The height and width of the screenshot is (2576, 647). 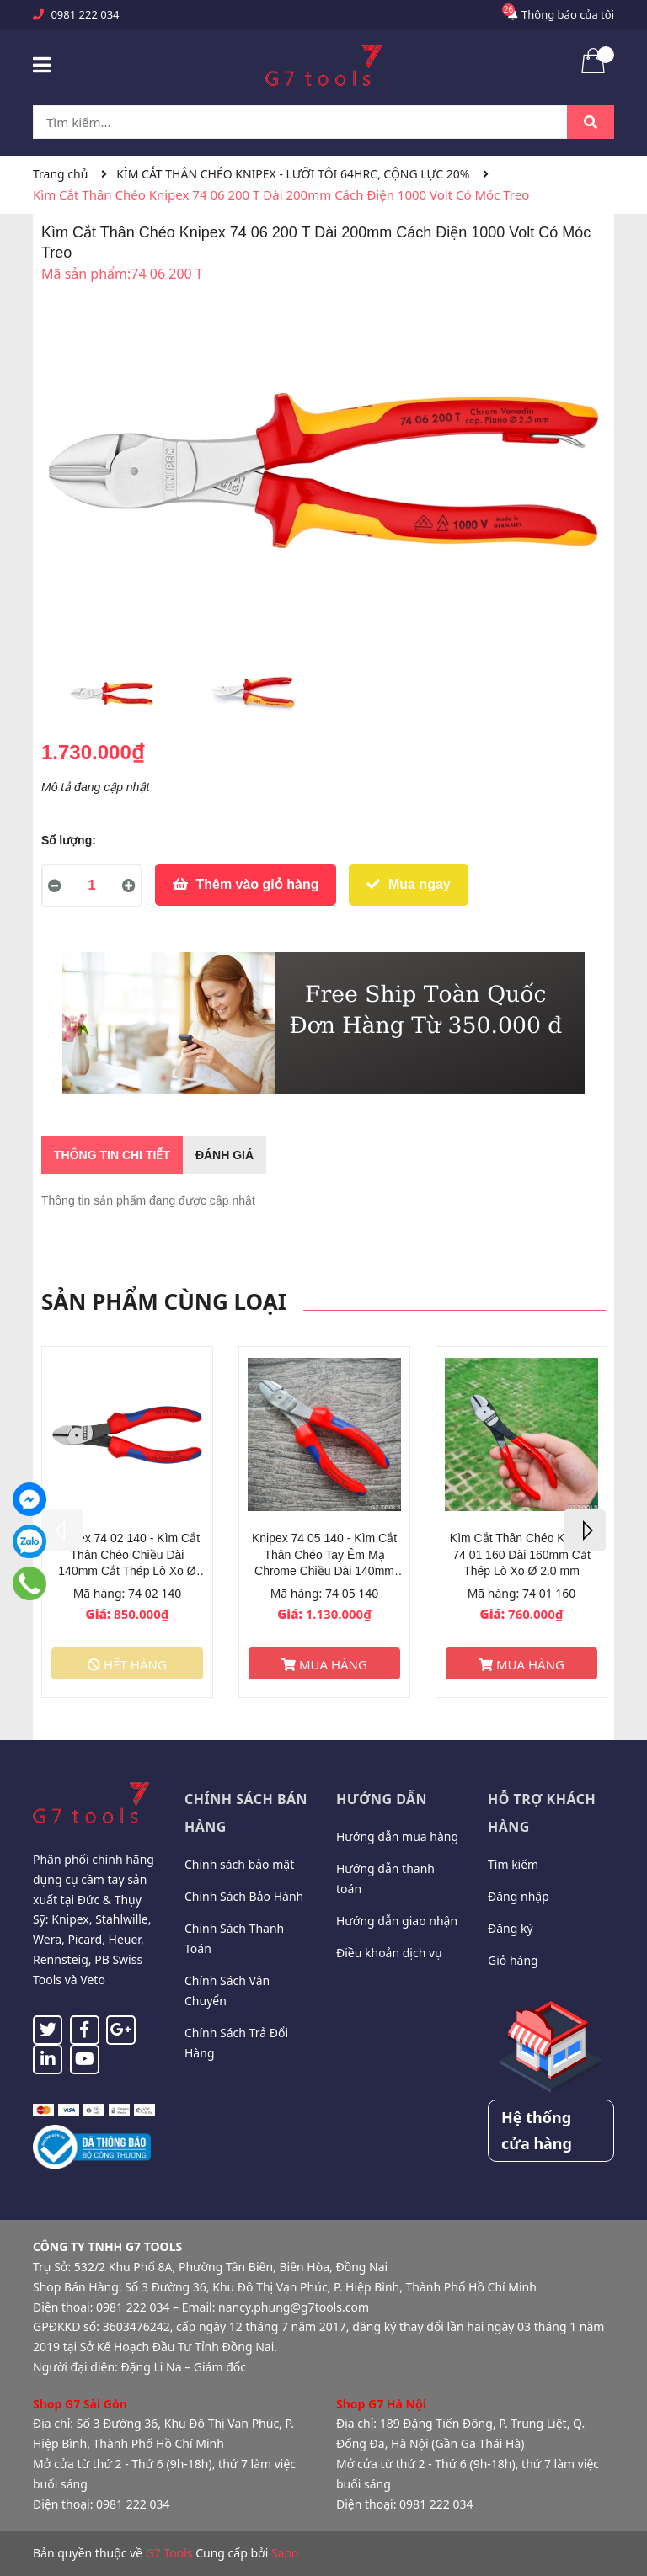 What do you see at coordinates (324, 1555) in the screenshot?
I see `Knipex 74 05 140 - Kìm Cắt Thân Chéo Tay Êm Mạ Chrome Chiều Dài 140mm Cắt Thép Lò Xo Ø 1.5 mm` at bounding box center [324, 1555].